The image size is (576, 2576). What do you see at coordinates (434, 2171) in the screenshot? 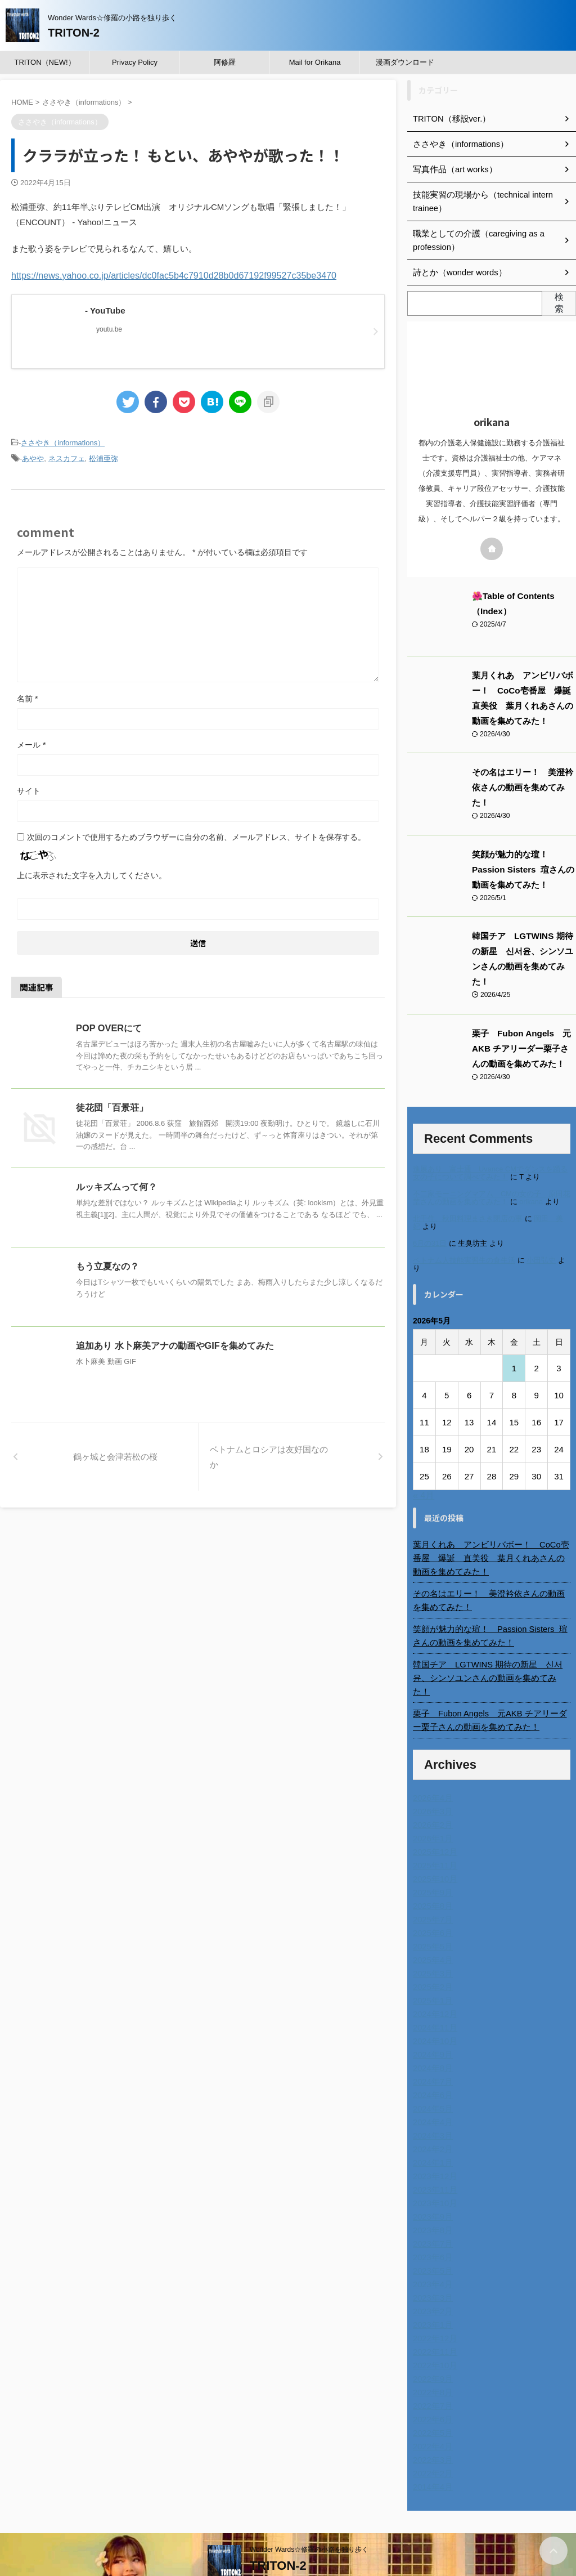
I see `2023年10月` at bounding box center [434, 2171].